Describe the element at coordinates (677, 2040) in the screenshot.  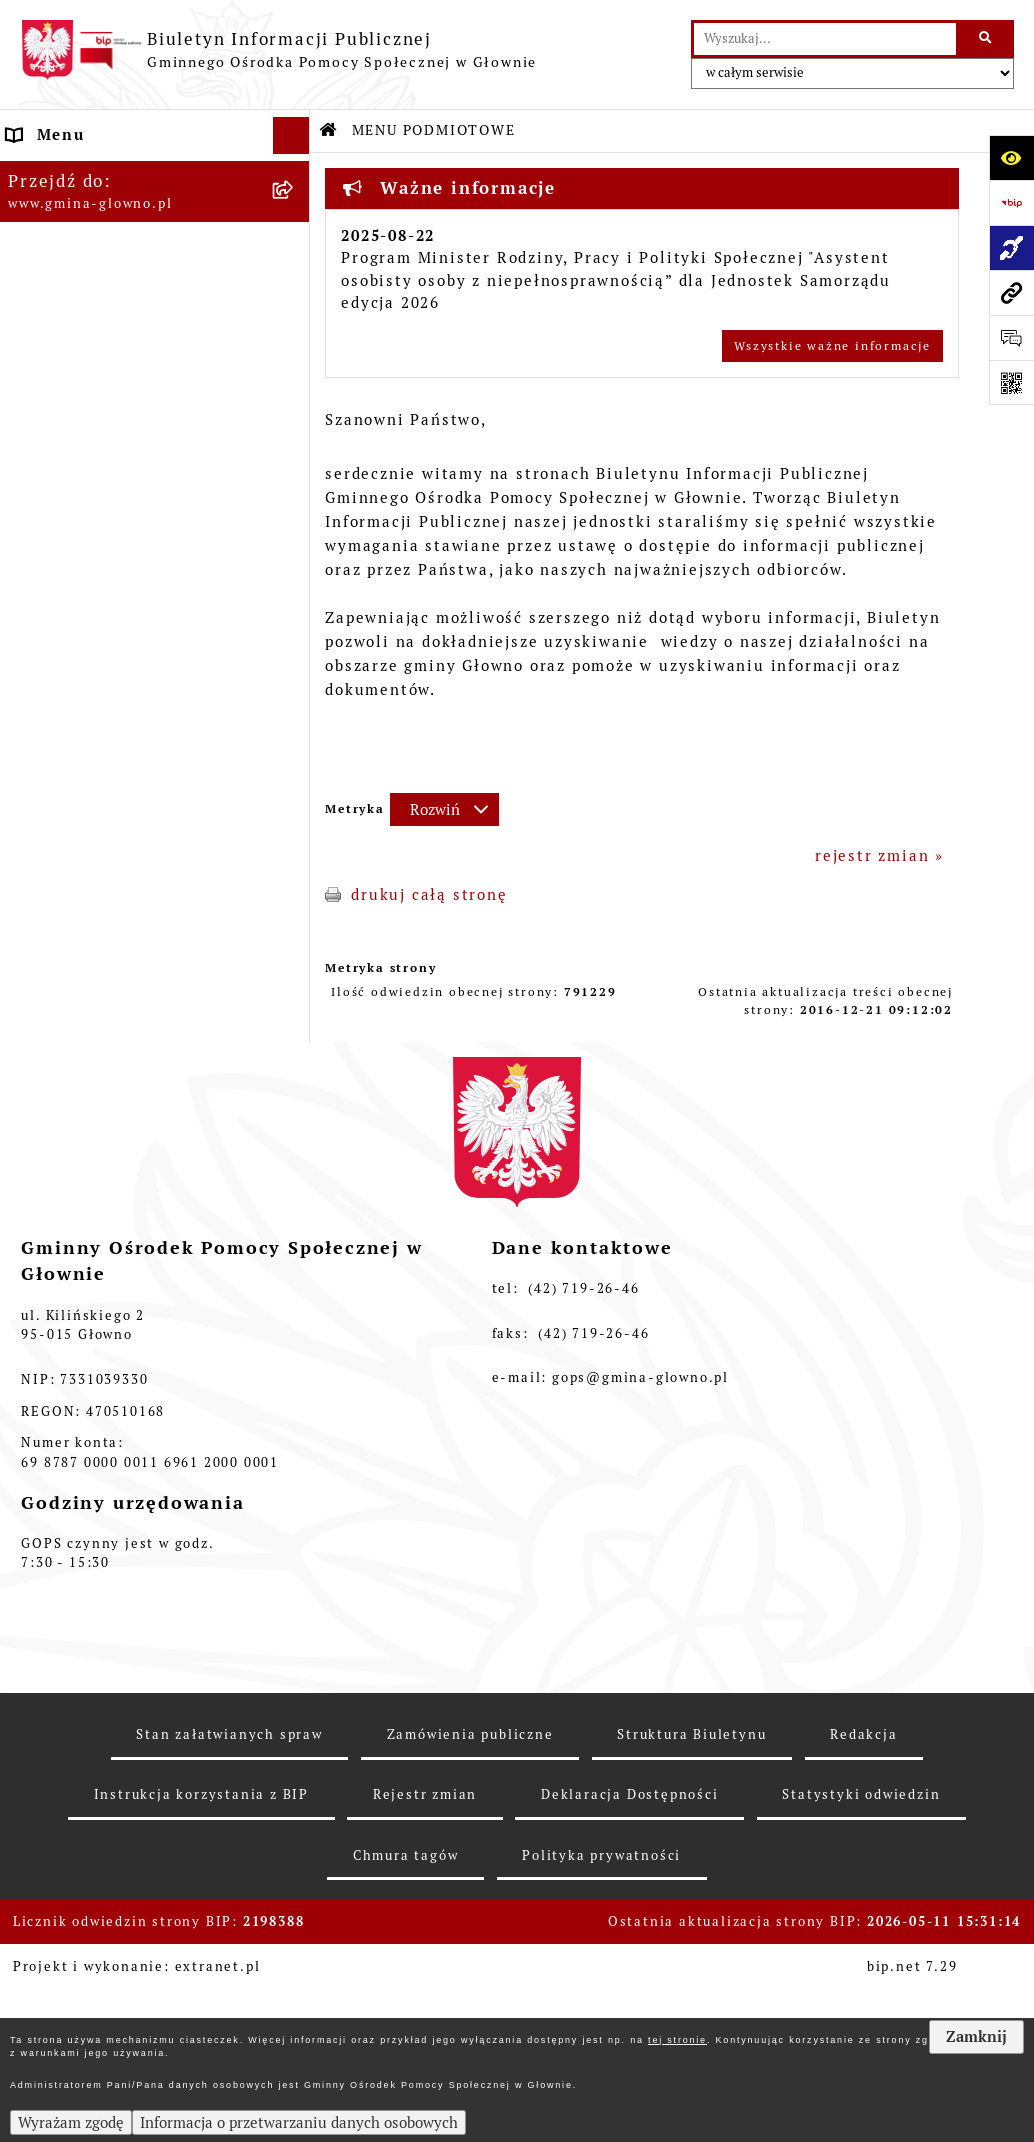
I see `tej stronie` at that location.